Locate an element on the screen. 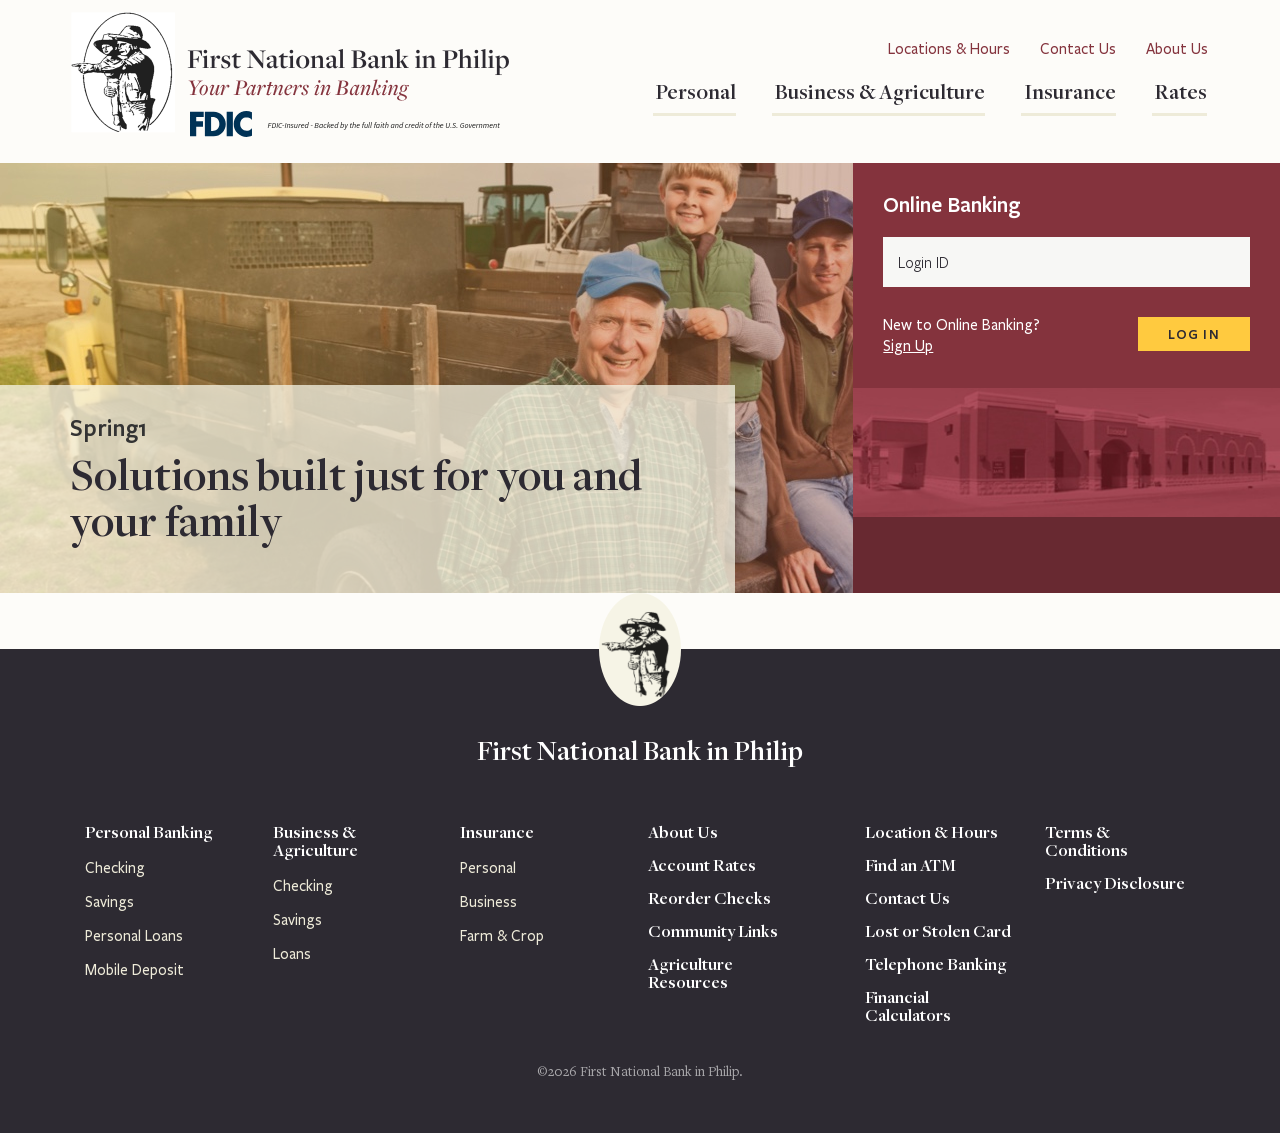  Personal Banking is located at coordinates (149, 832).